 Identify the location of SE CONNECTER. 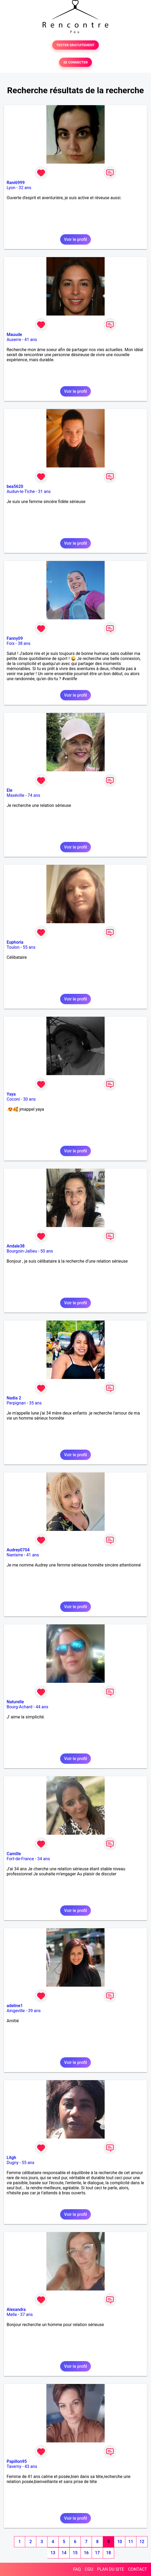
(75, 62).